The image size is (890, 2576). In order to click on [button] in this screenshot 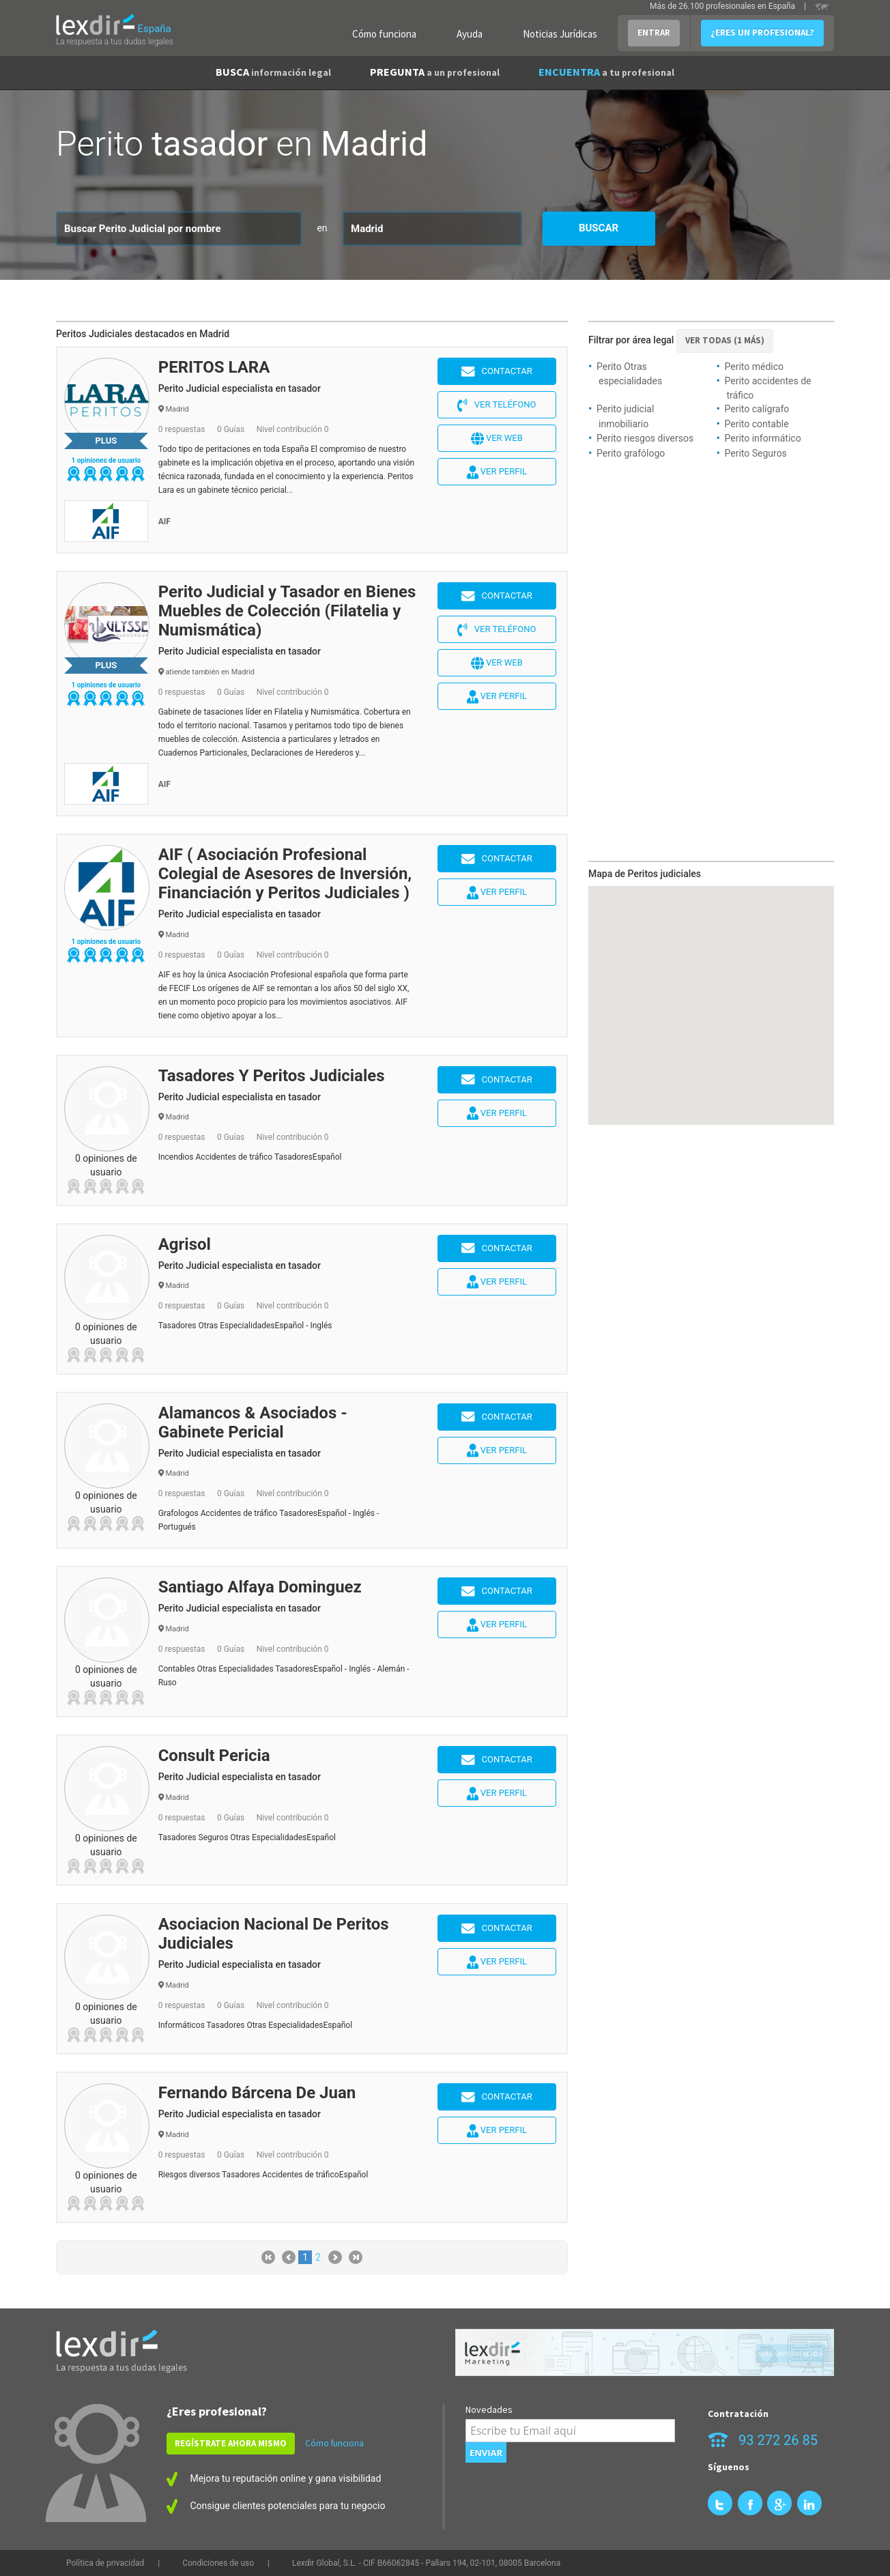, I will do `click(764, 981)`.